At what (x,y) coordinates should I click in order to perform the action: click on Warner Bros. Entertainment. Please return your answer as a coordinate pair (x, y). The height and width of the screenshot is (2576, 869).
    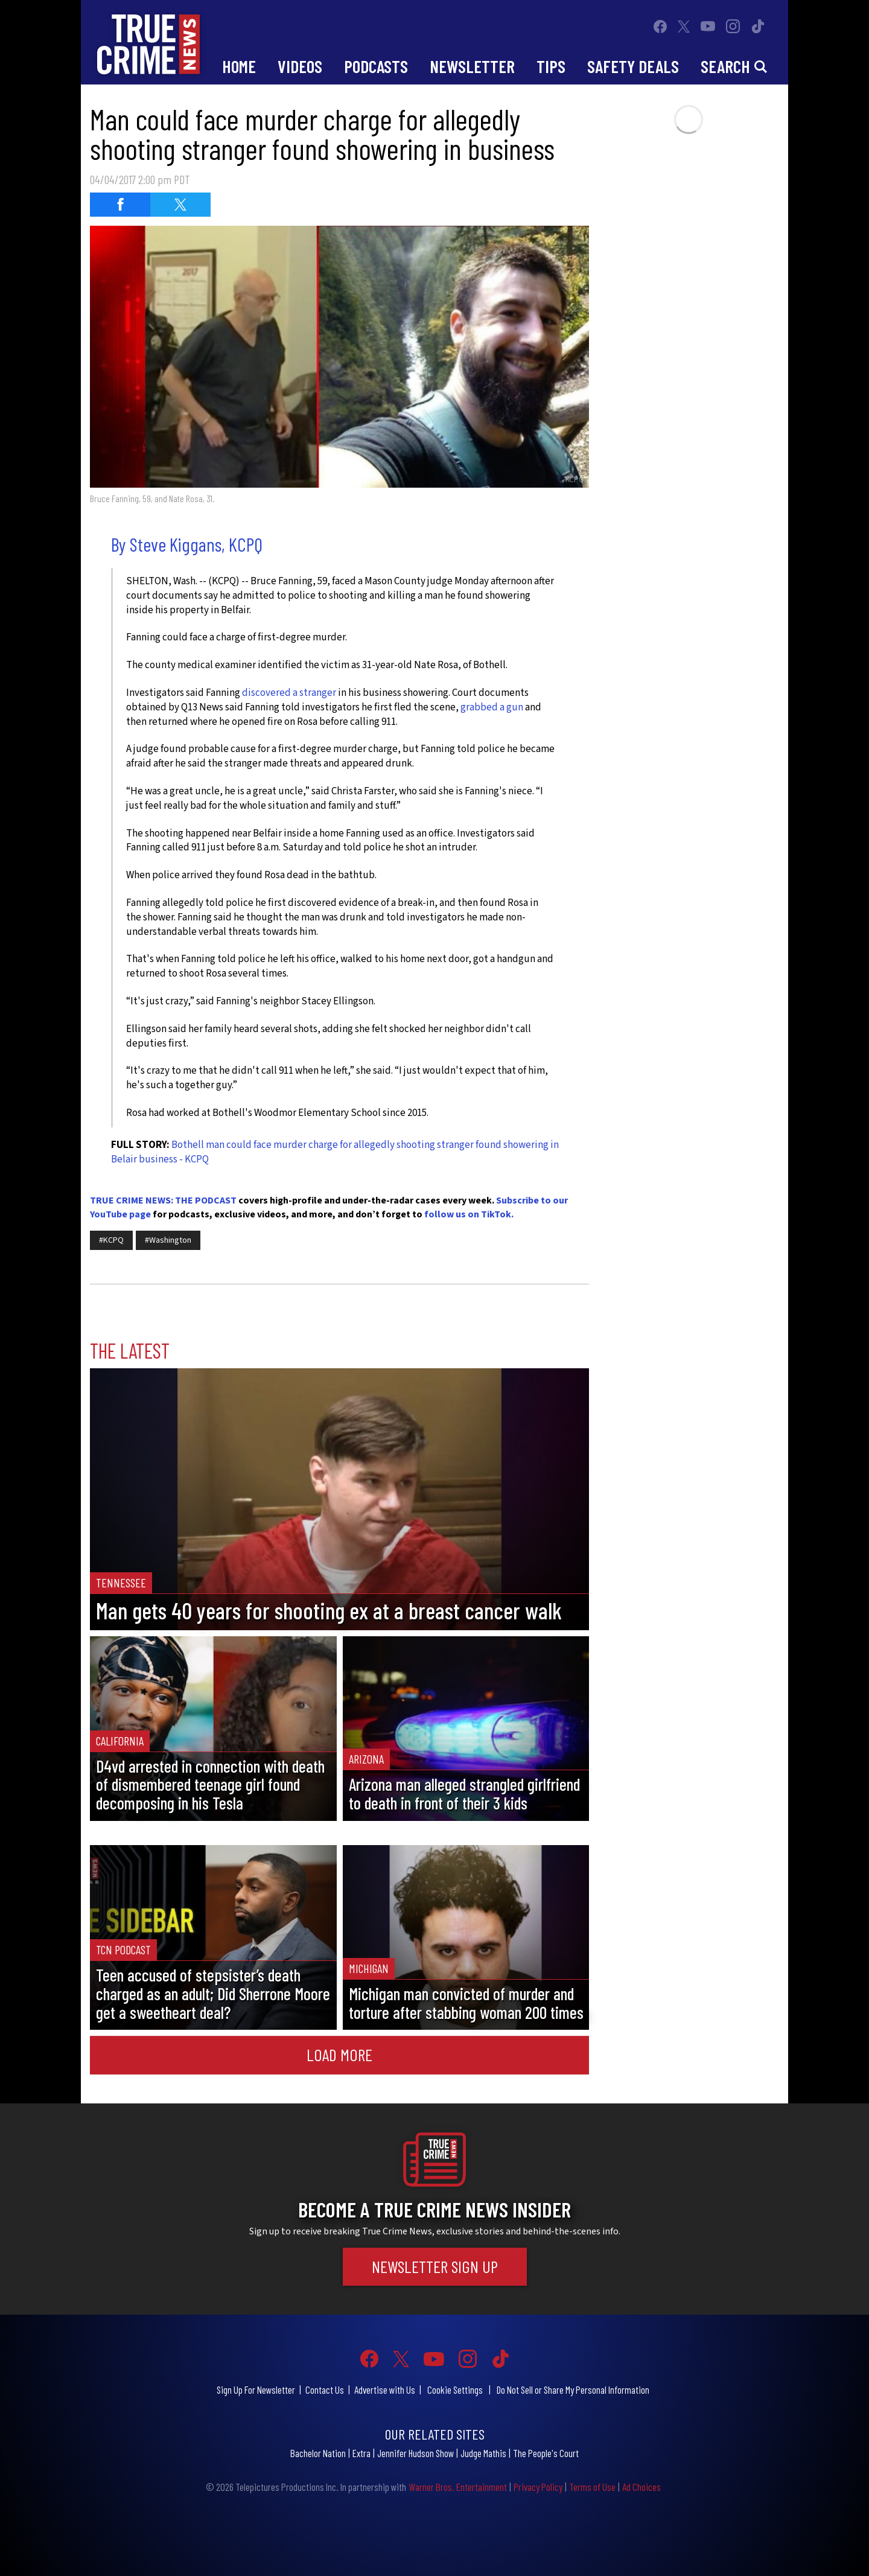
    Looking at the image, I should click on (458, 2487).